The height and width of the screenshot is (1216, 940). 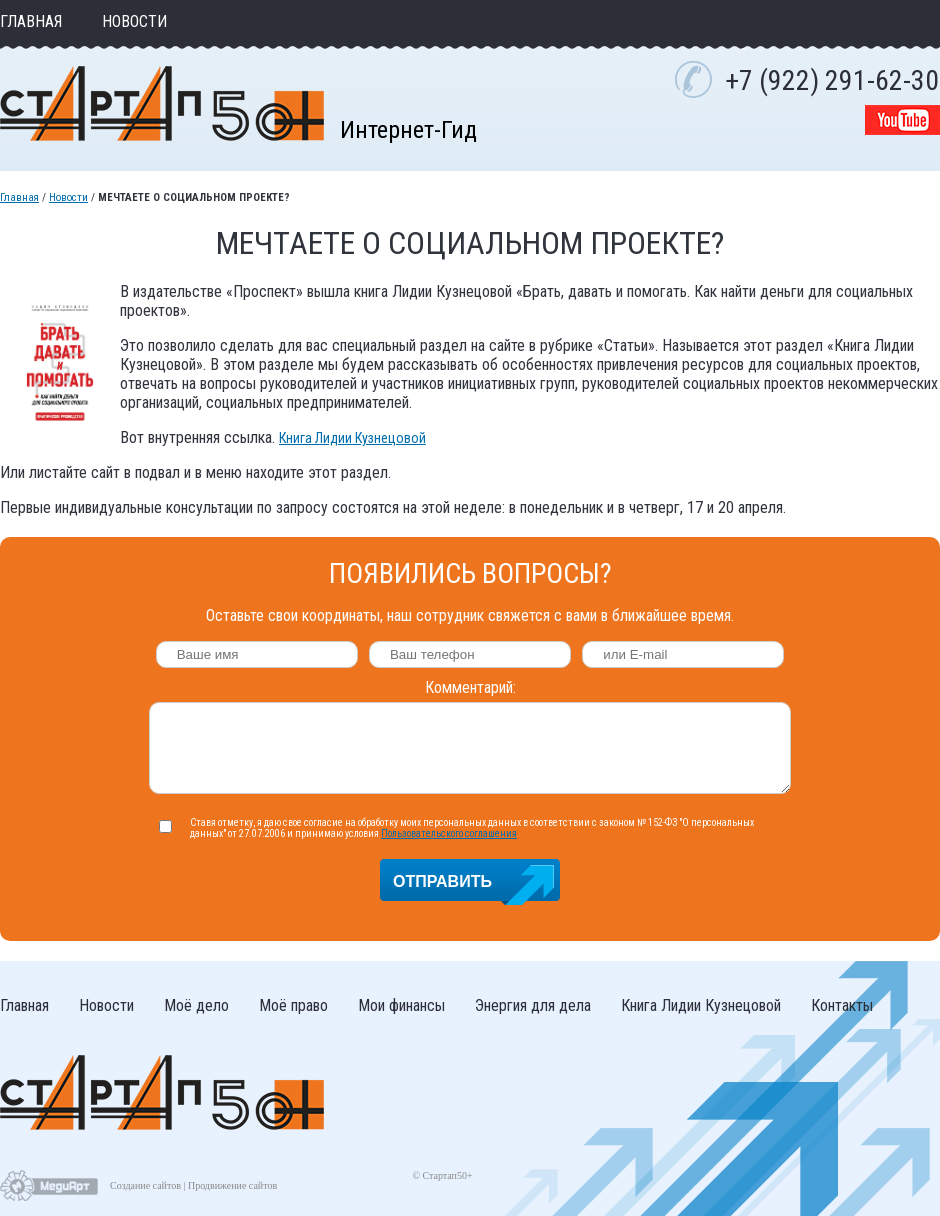 I want to click on Книга Лидии Кузнецовой, so click(x=352, y=438).